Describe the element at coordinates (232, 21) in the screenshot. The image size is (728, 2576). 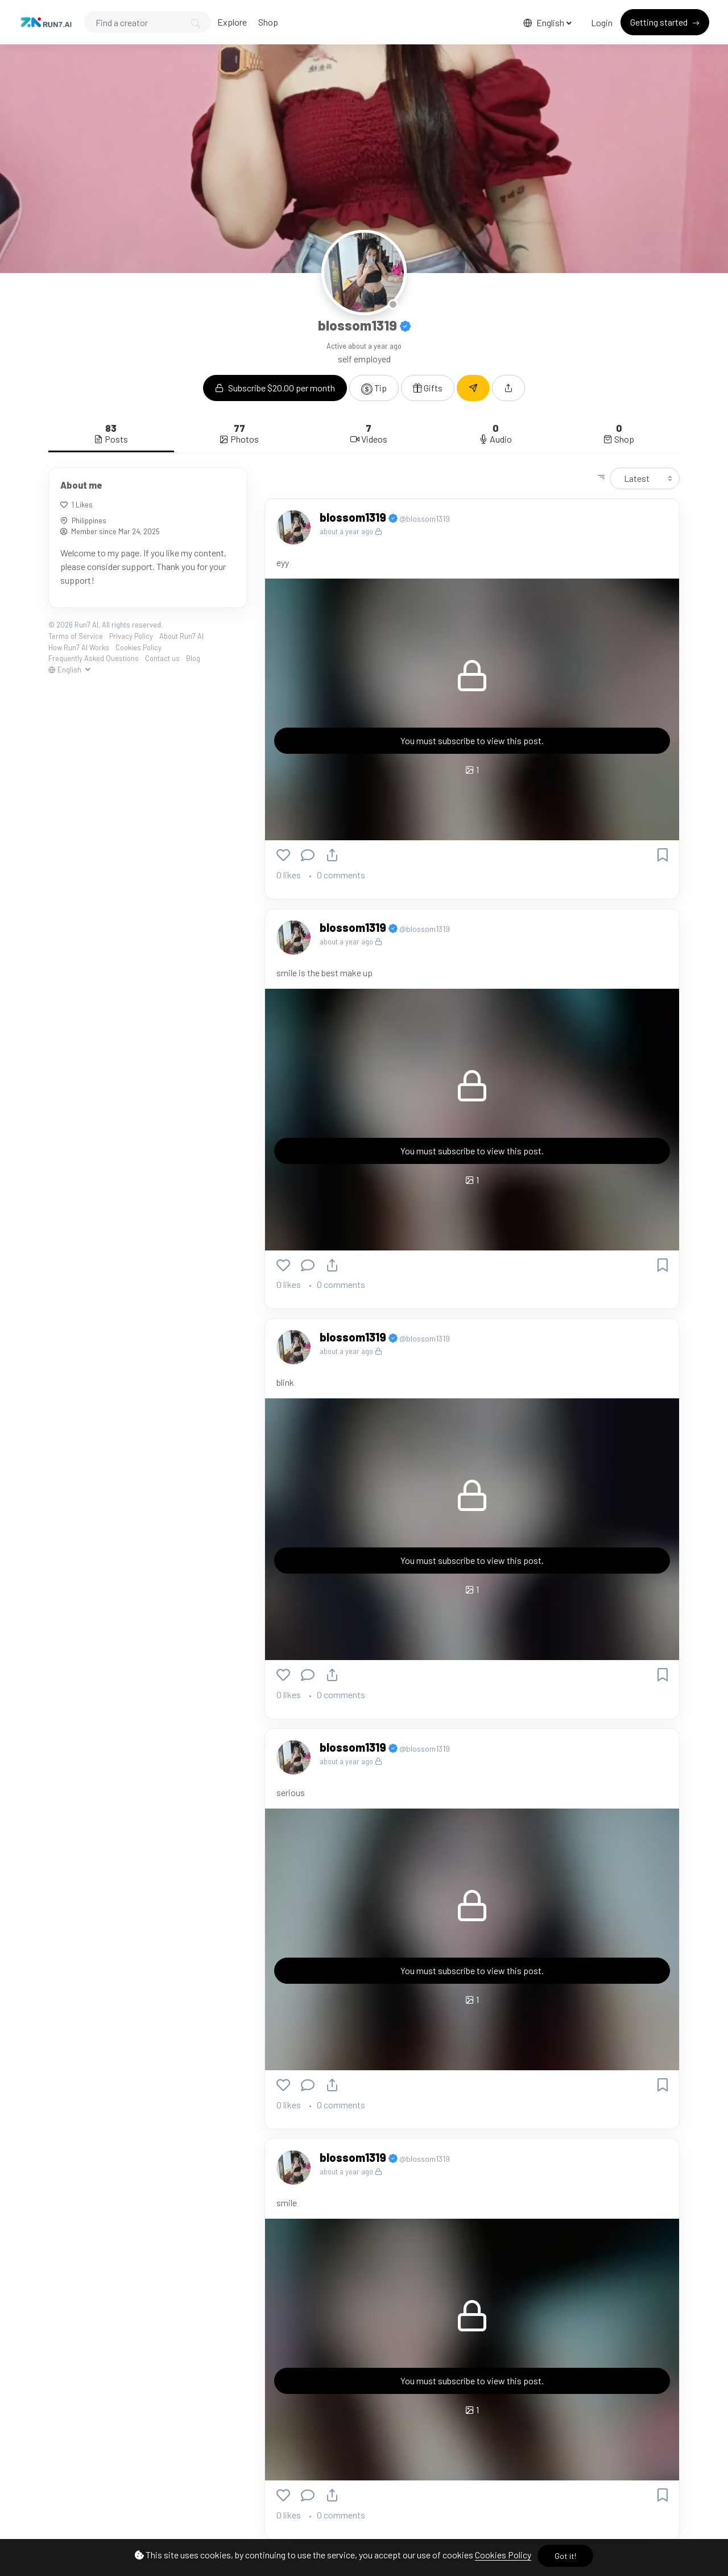
I see `Explore` at that location.